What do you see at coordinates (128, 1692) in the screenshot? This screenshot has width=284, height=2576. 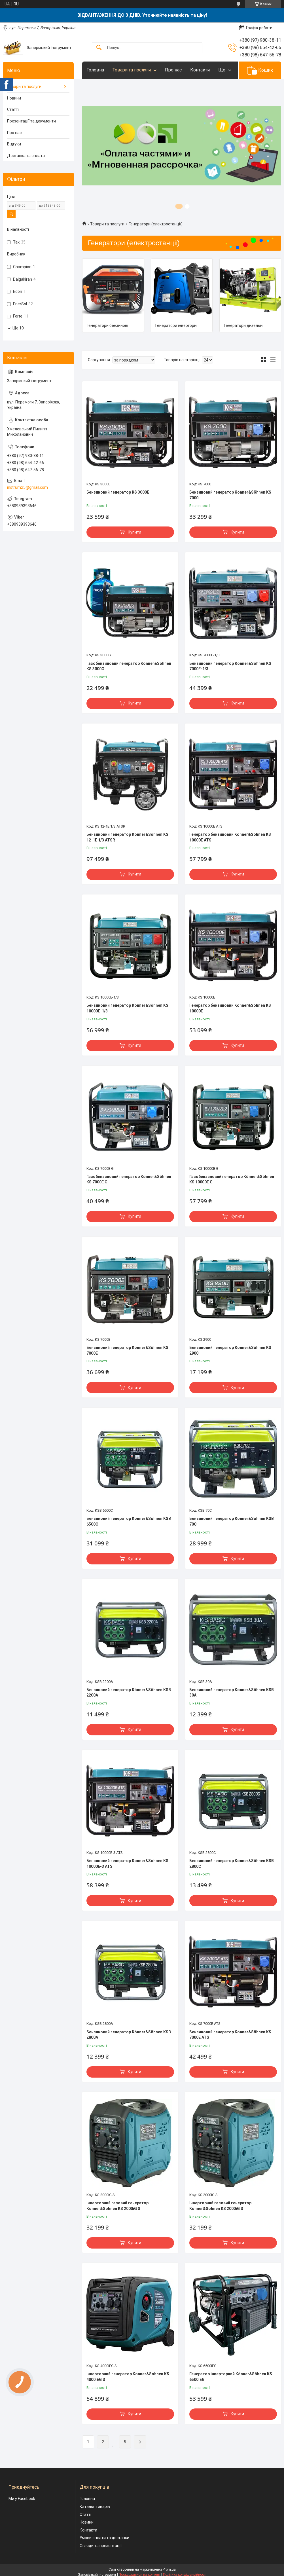 I see `Бензиновий генератор Könner&Söhnen KSB 2200А` at bounding box center [128, 1692].